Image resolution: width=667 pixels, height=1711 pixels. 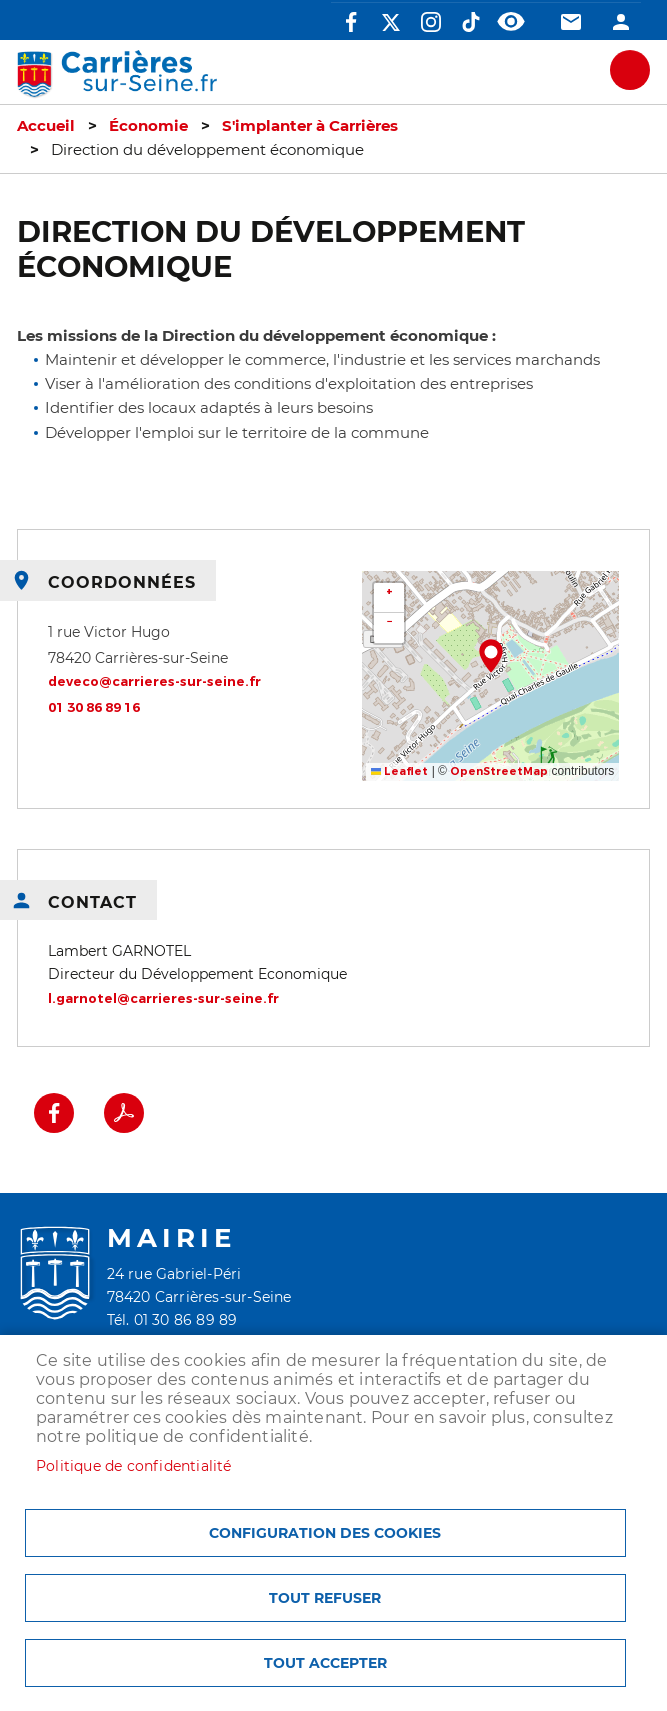 What do you see at coordinates (46, 126) in the screenshot?
I see `Accueil` at bounding box center [46, 126].